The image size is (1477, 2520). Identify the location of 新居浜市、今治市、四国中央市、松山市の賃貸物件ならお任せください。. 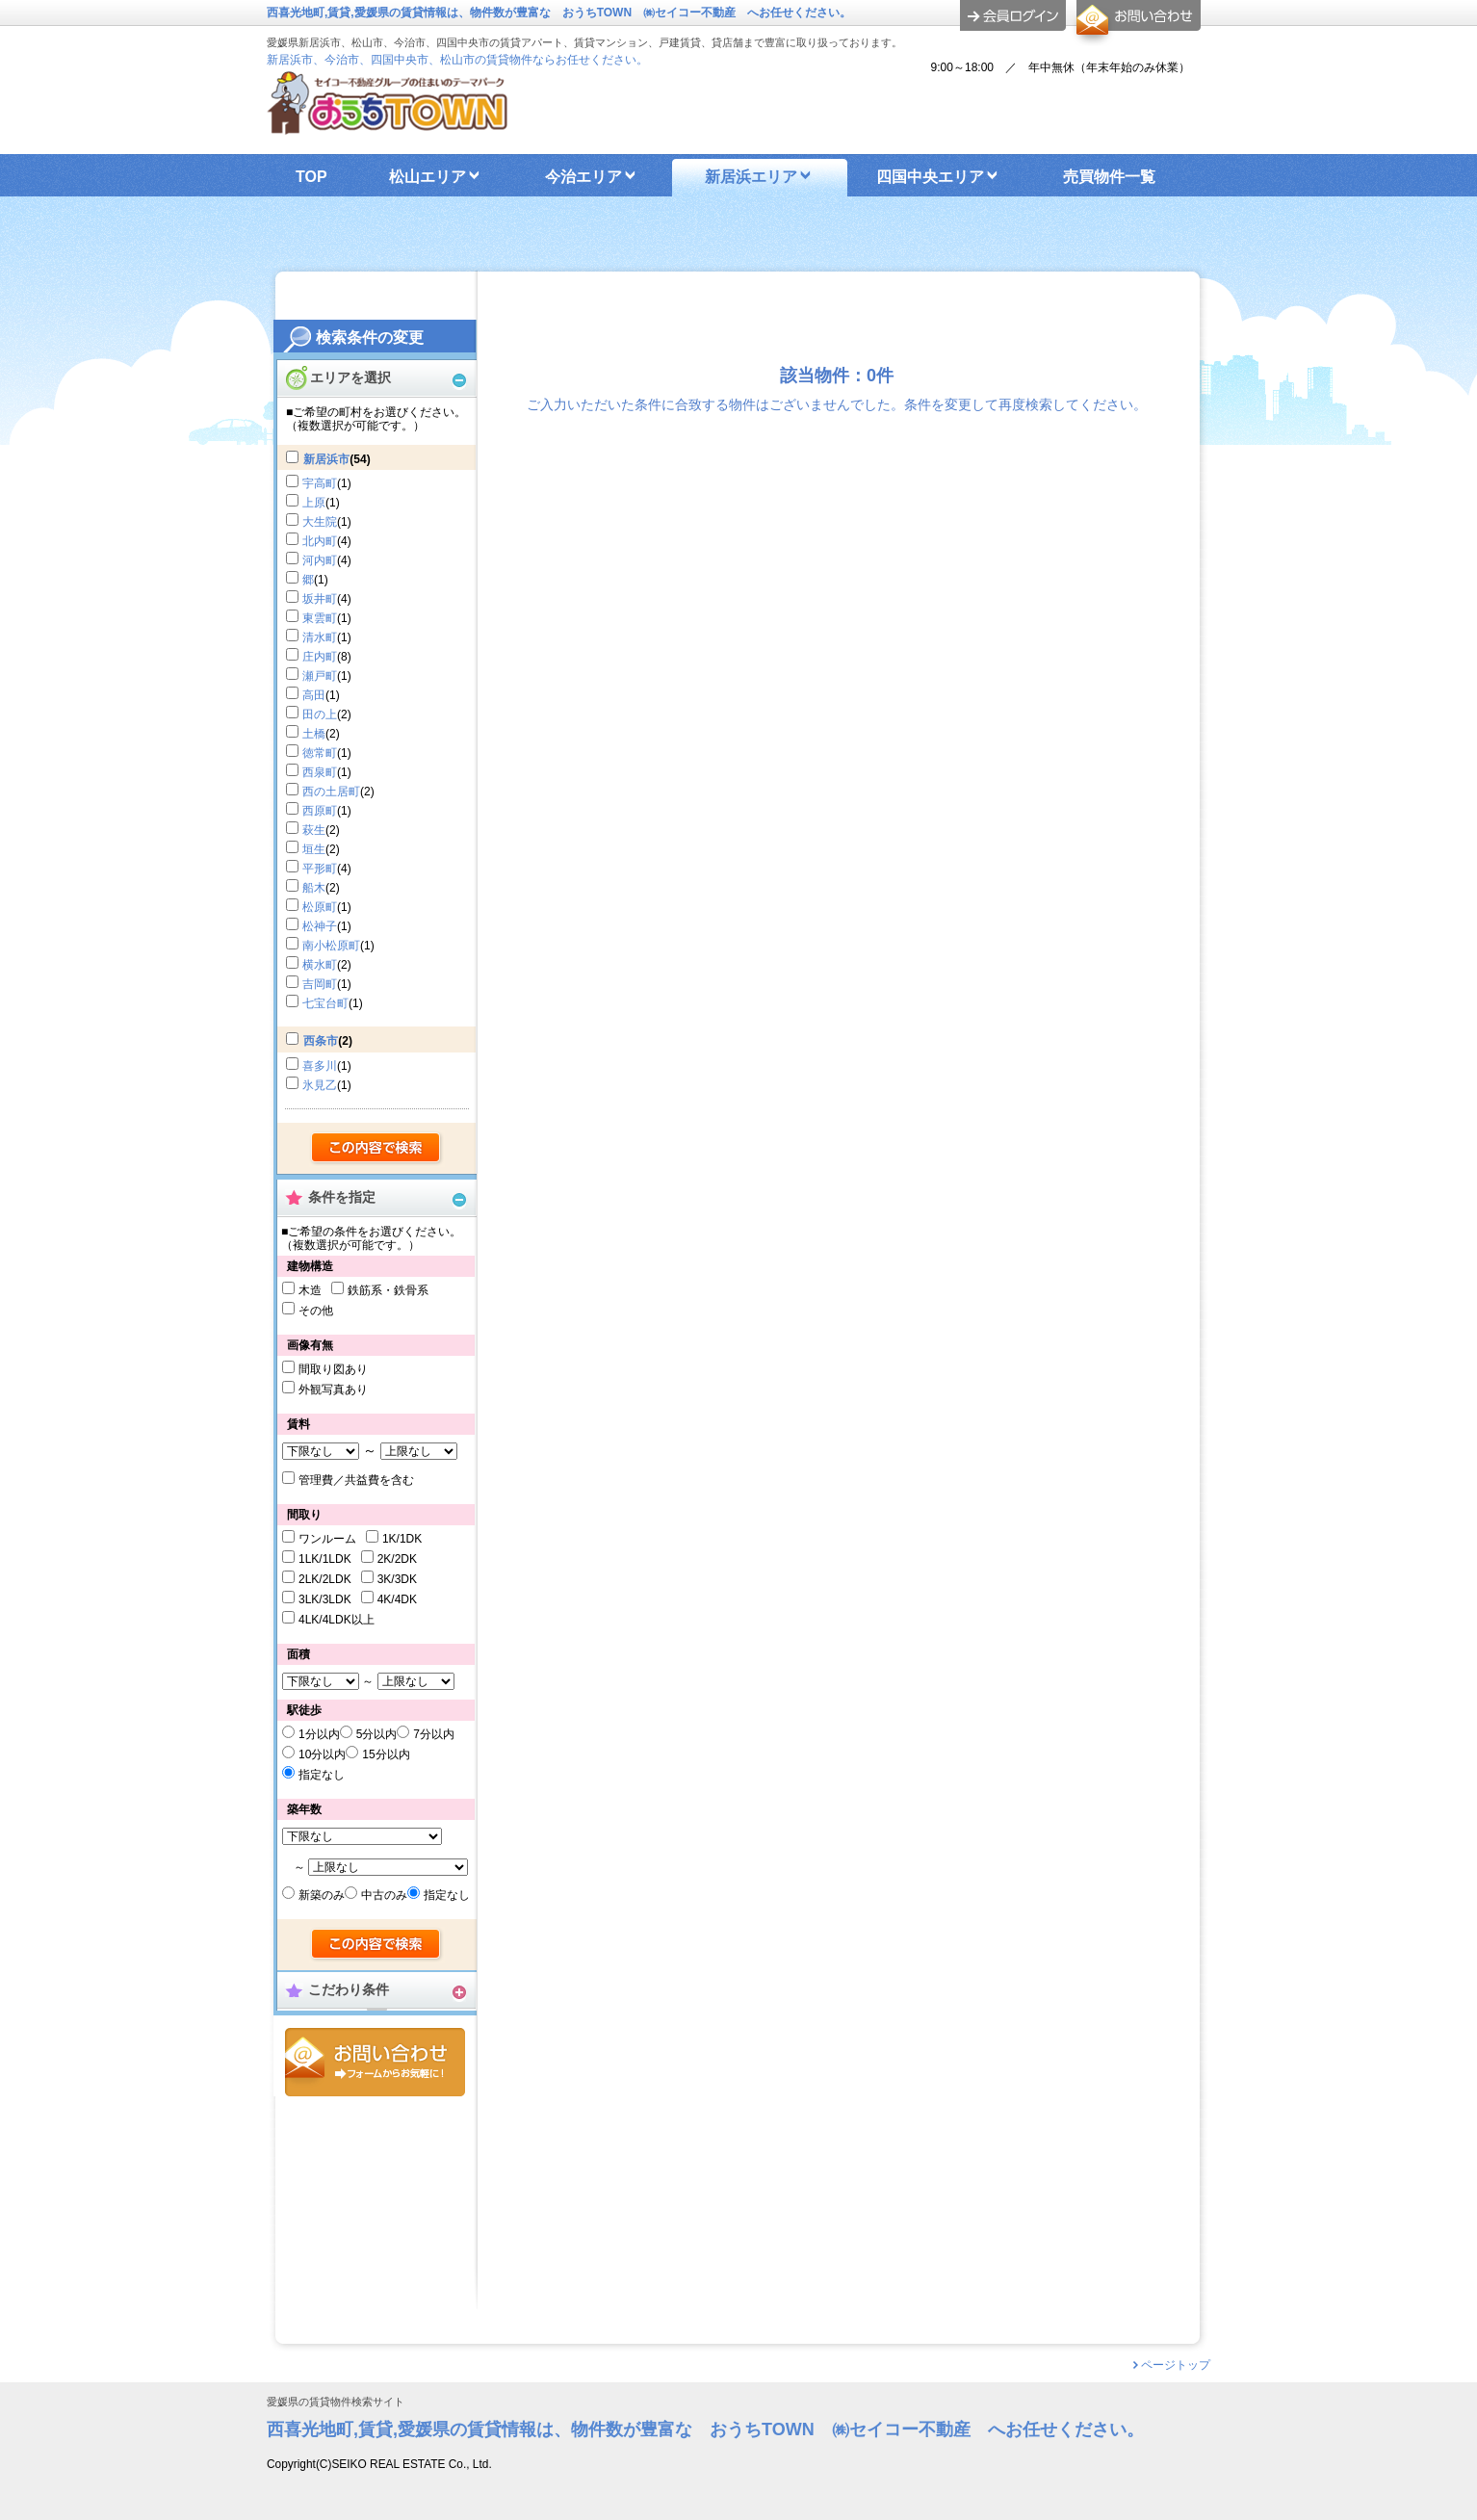
(457, 59).